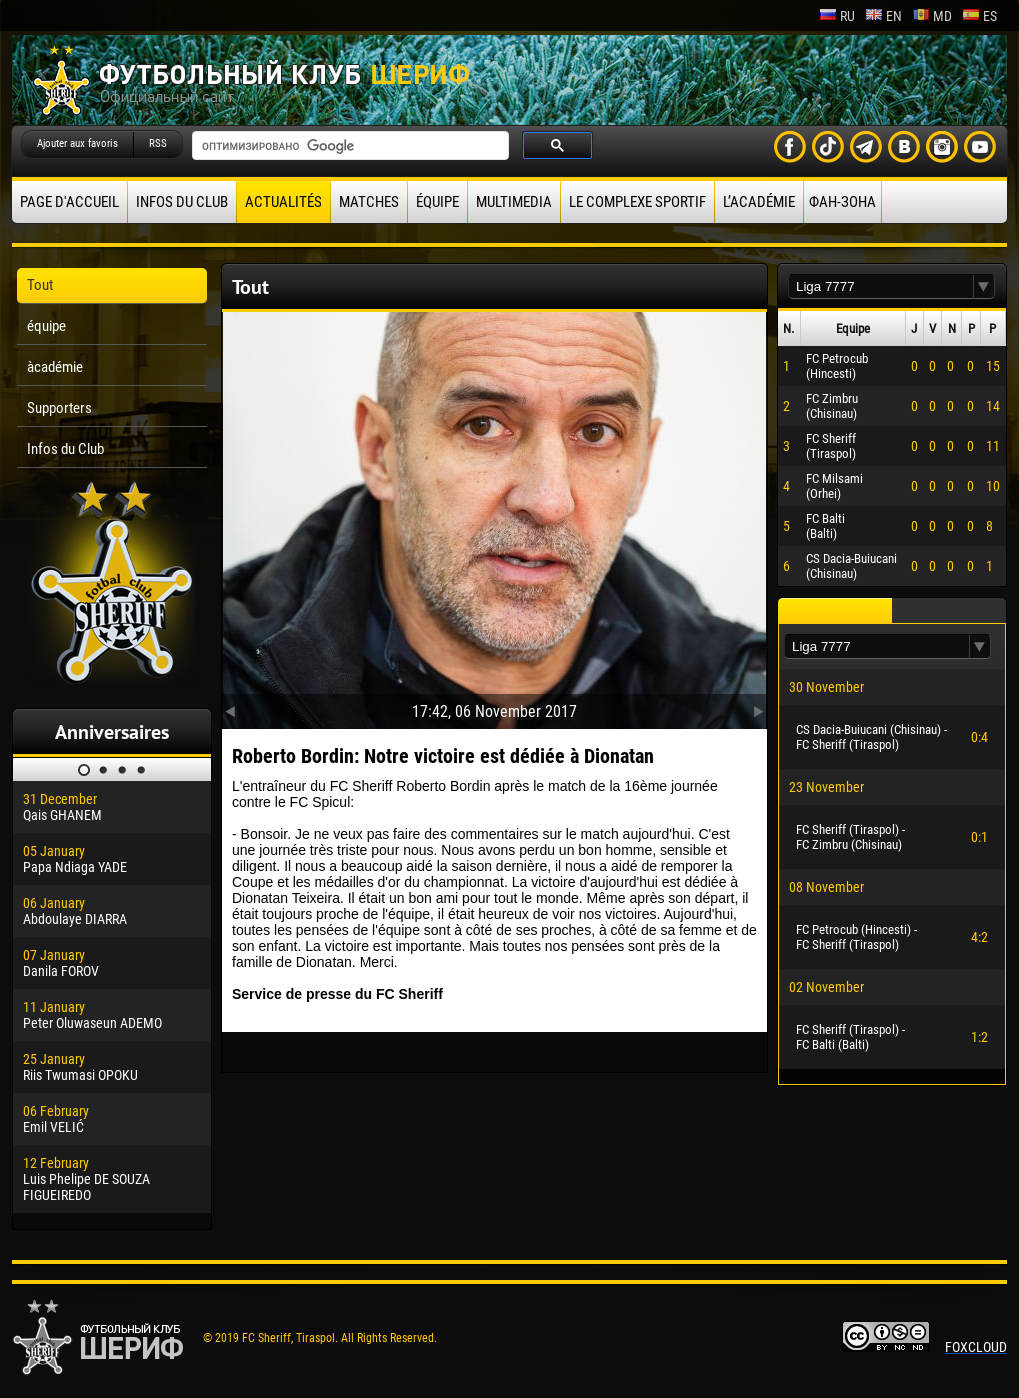  What do you see at coordinates (77, 143) in the screenshot?
I see `Ajouter aux favoris` at bounding box center [77, 143].